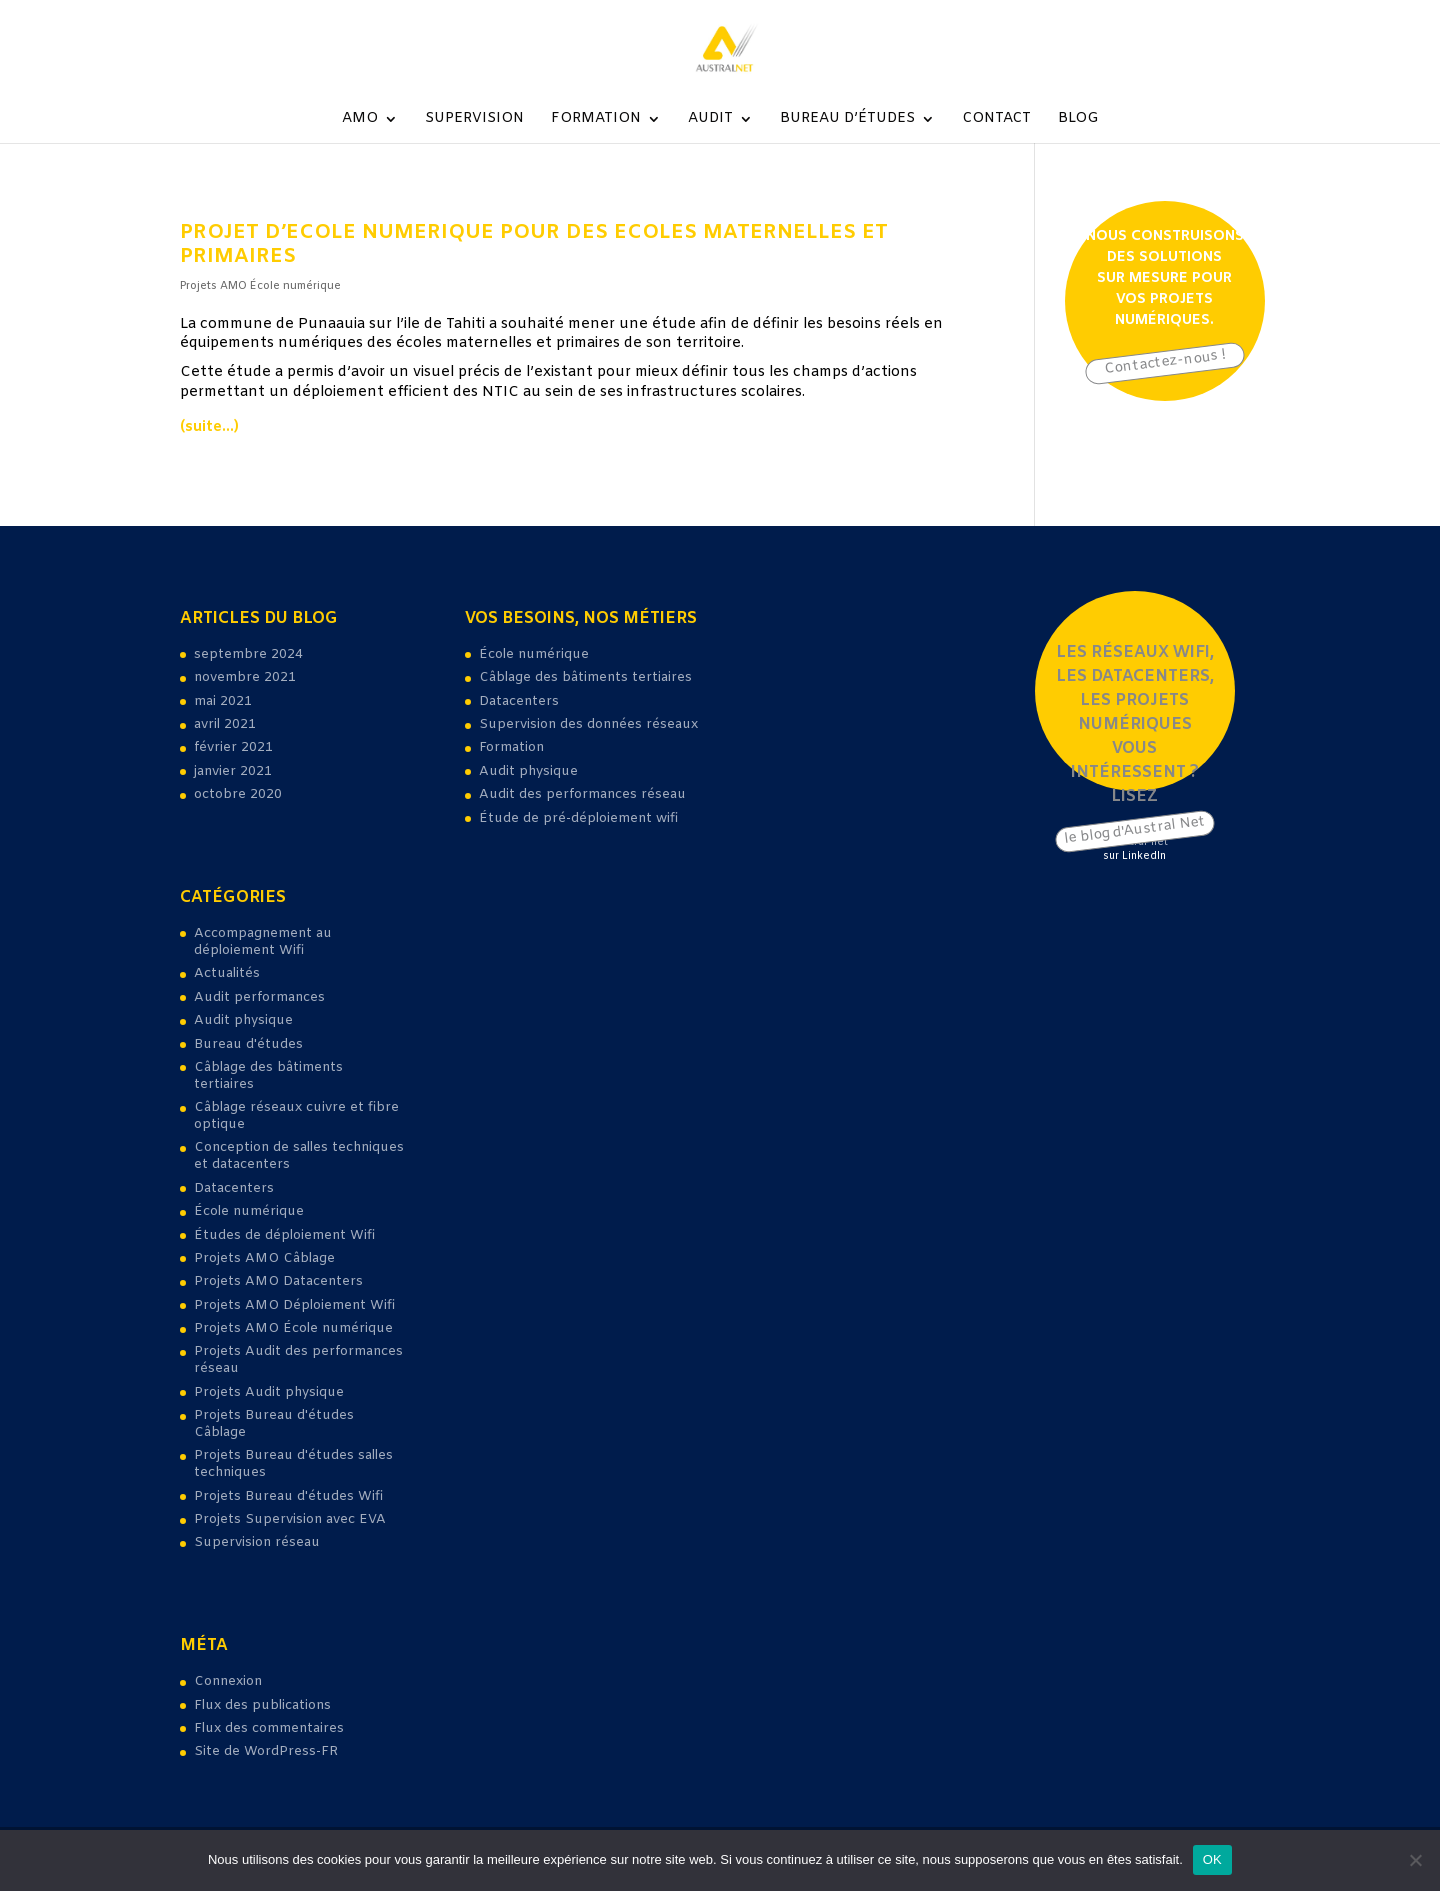 The height and width of the screenshot is (1891, 1440). Describe the element at coordinates (1164, 363) in the screenshot. I see `Contactez-nous !` at that location.